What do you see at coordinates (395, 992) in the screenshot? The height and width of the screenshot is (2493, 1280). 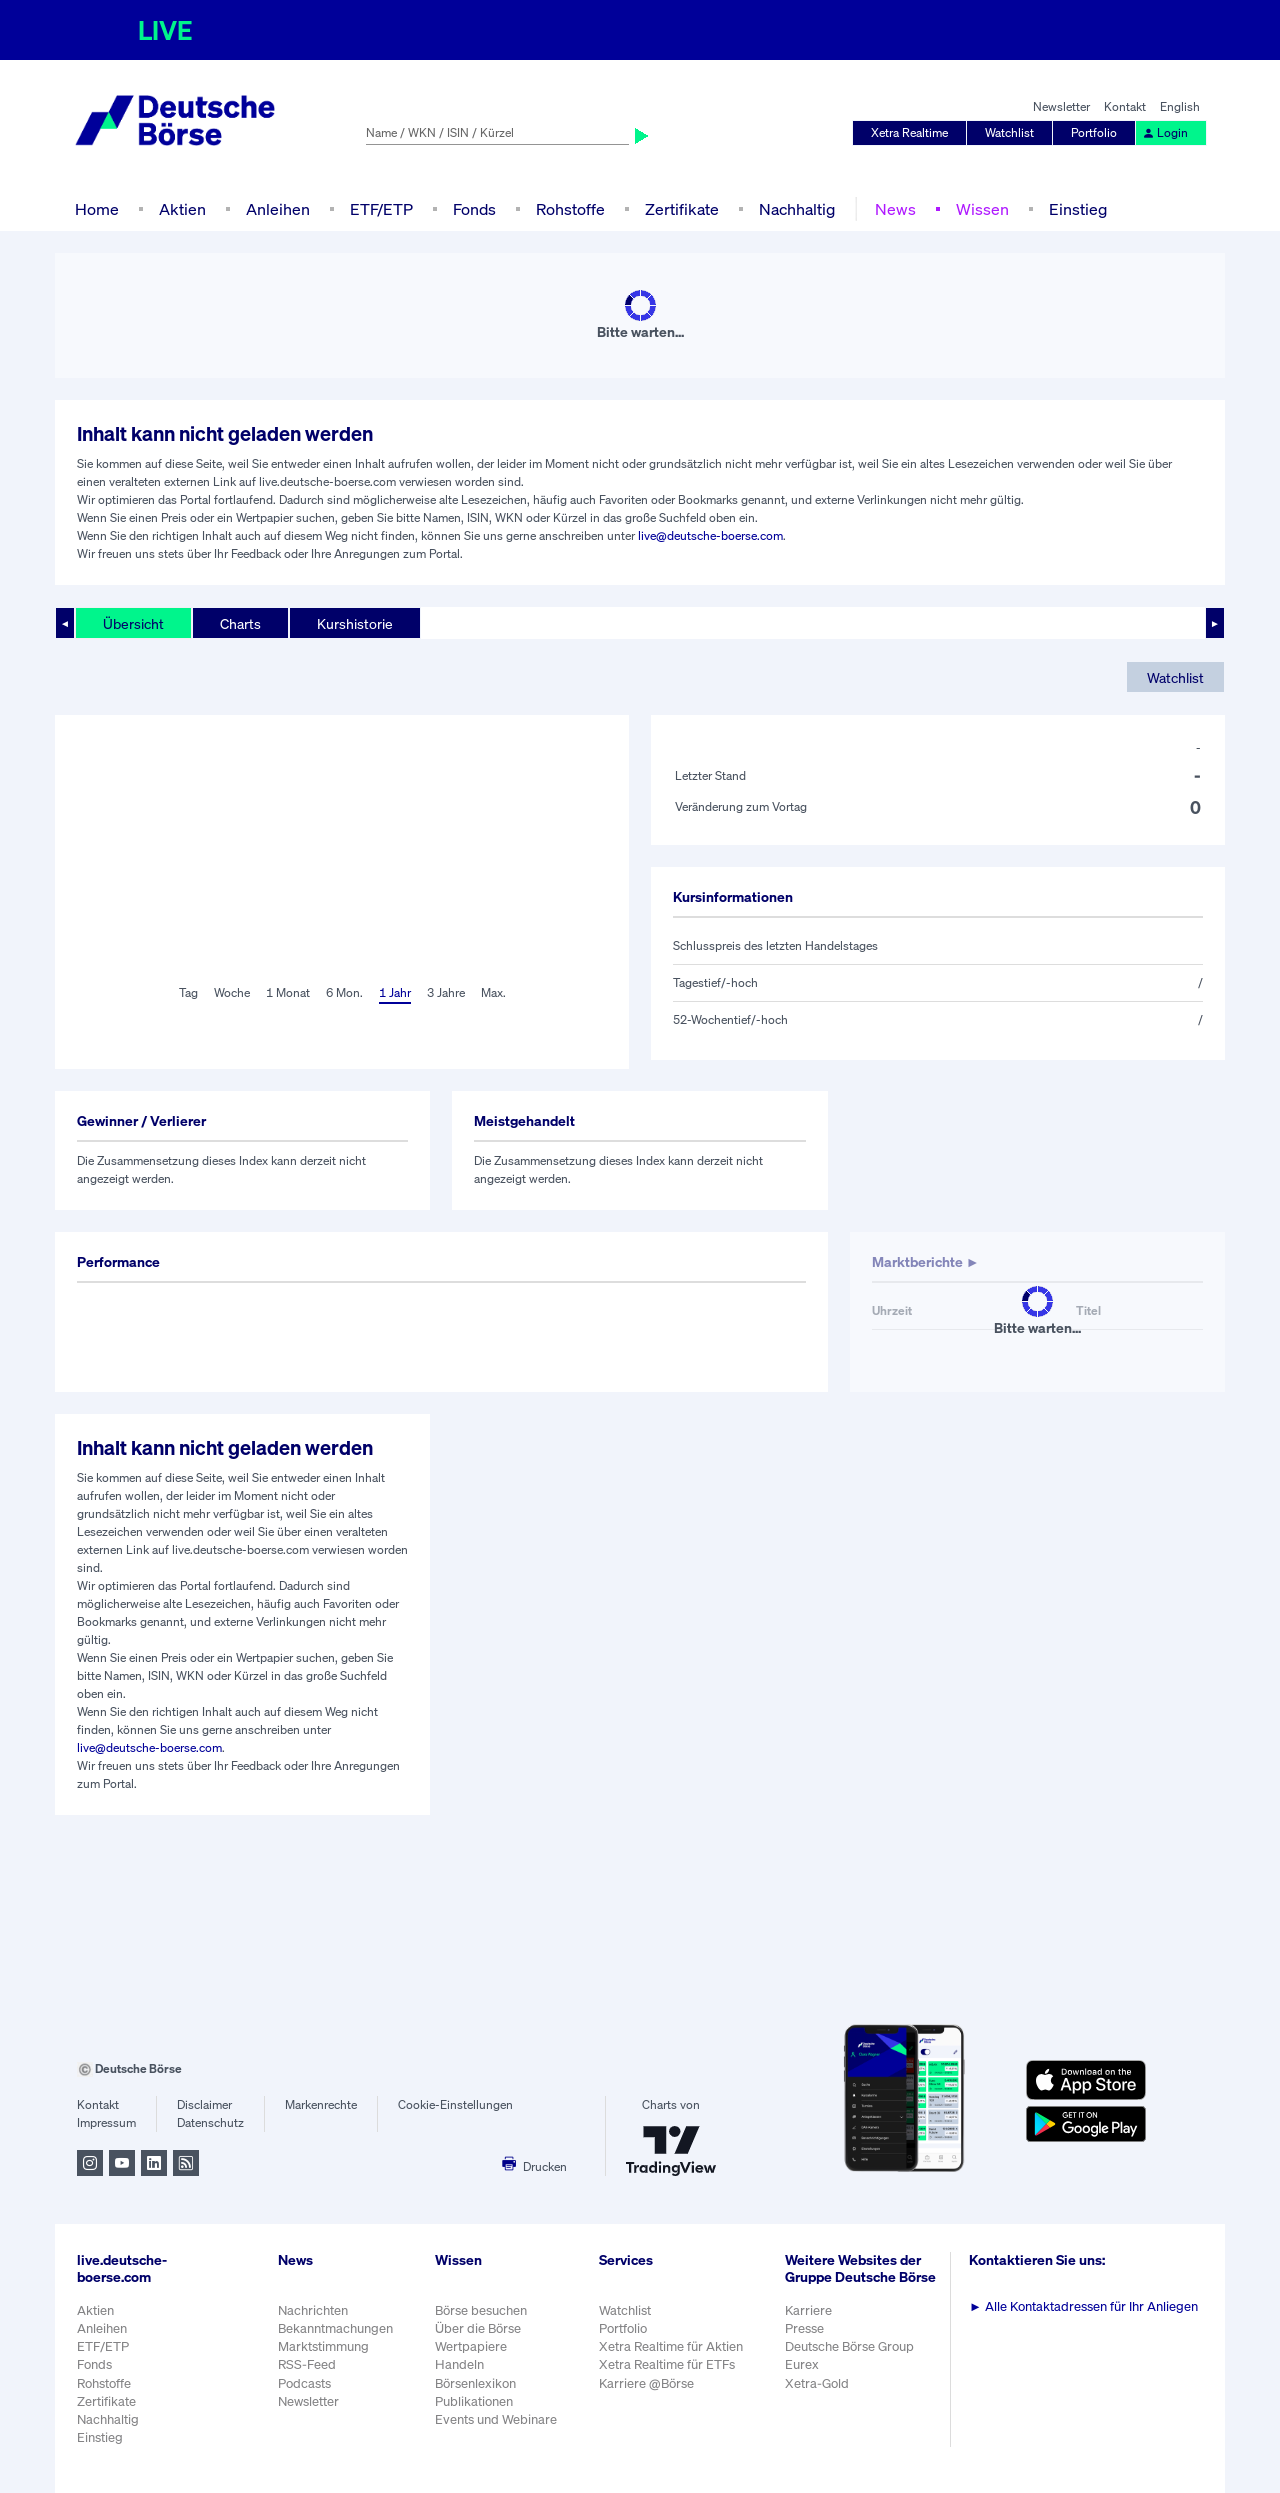 I see `1 Jahr` at bounding box center [395, 992].